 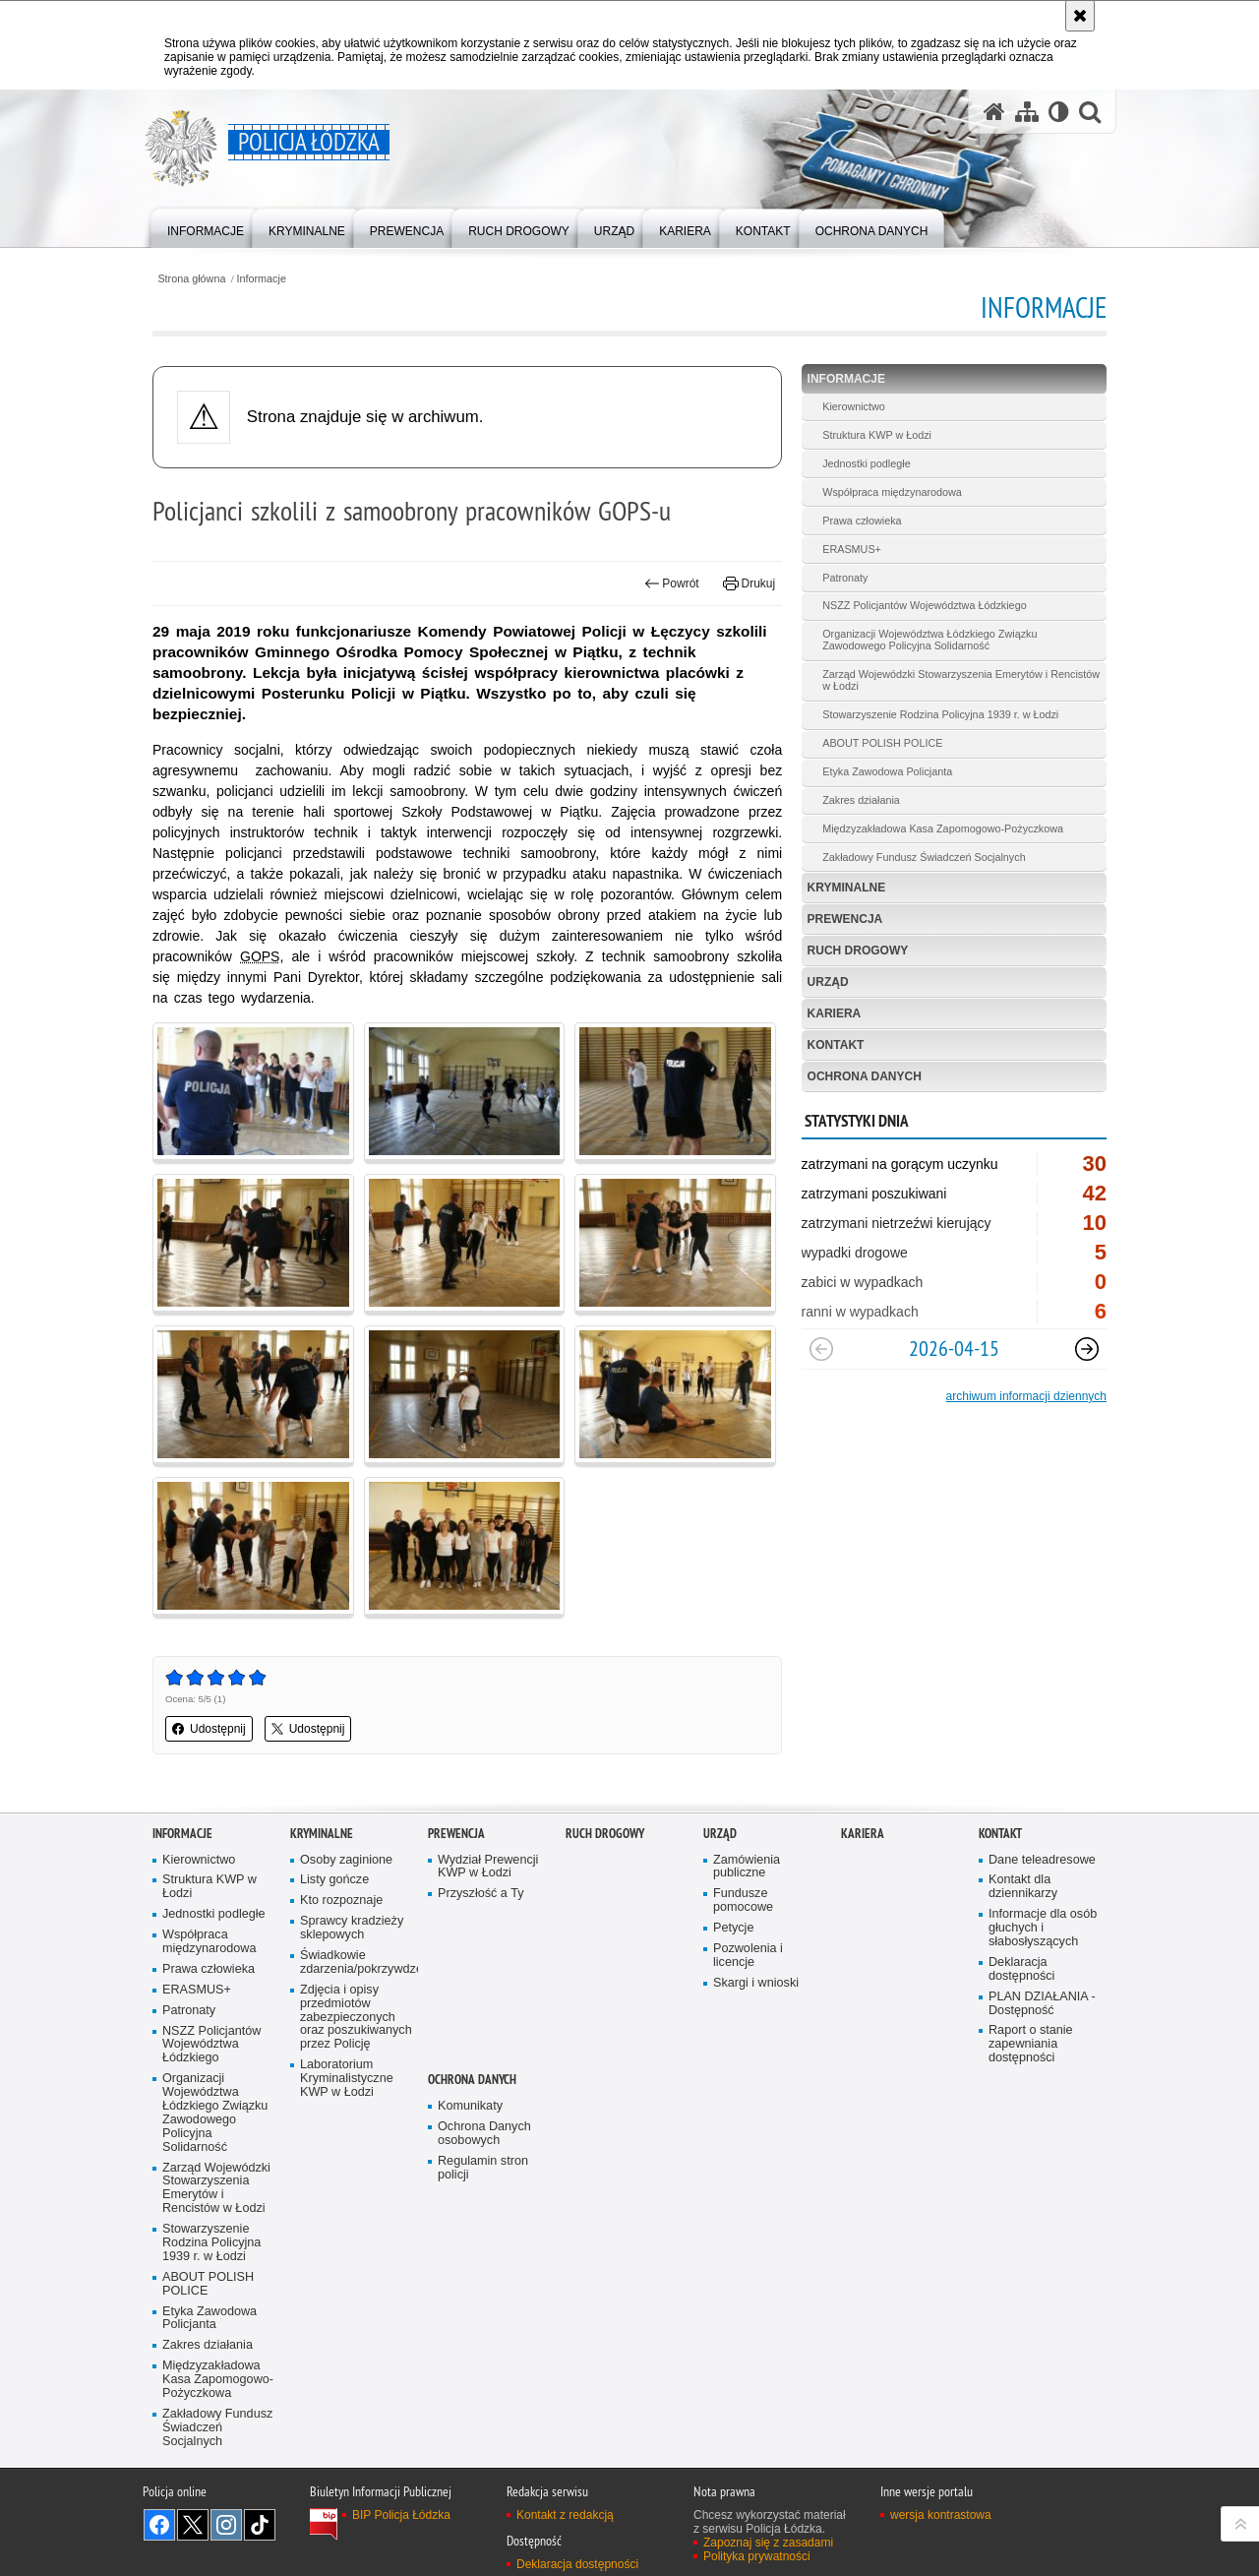 What do you see at coordinates (346, 2078) in the screenshot?
I see `Laboratorium Kryminalistyczne KWP w Łodzi` at bounding box center [346, 2078].